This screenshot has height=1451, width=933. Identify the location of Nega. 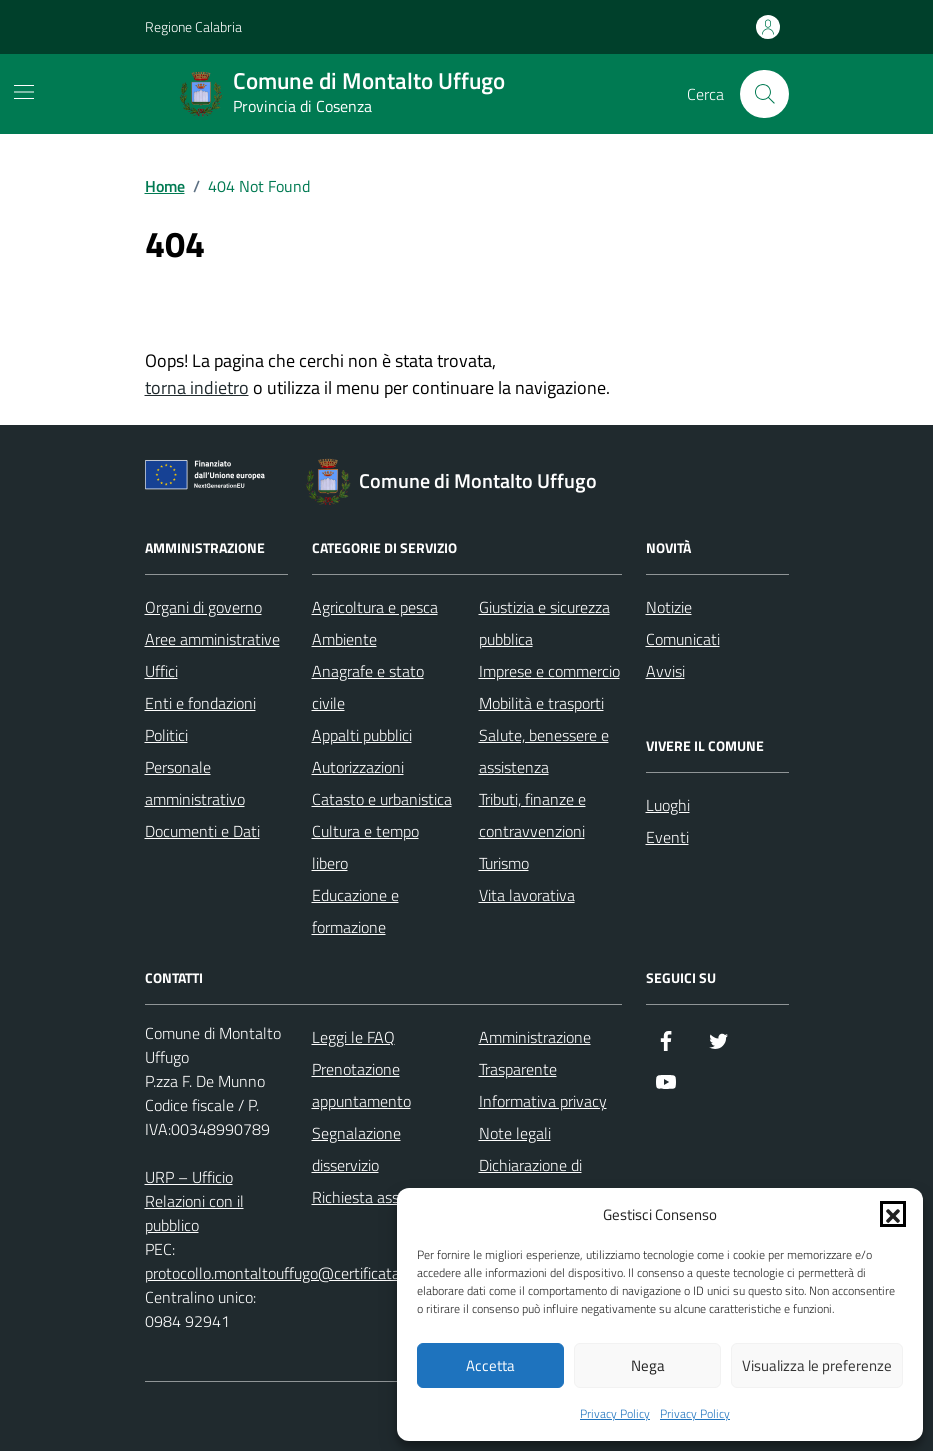
(648, 1365).